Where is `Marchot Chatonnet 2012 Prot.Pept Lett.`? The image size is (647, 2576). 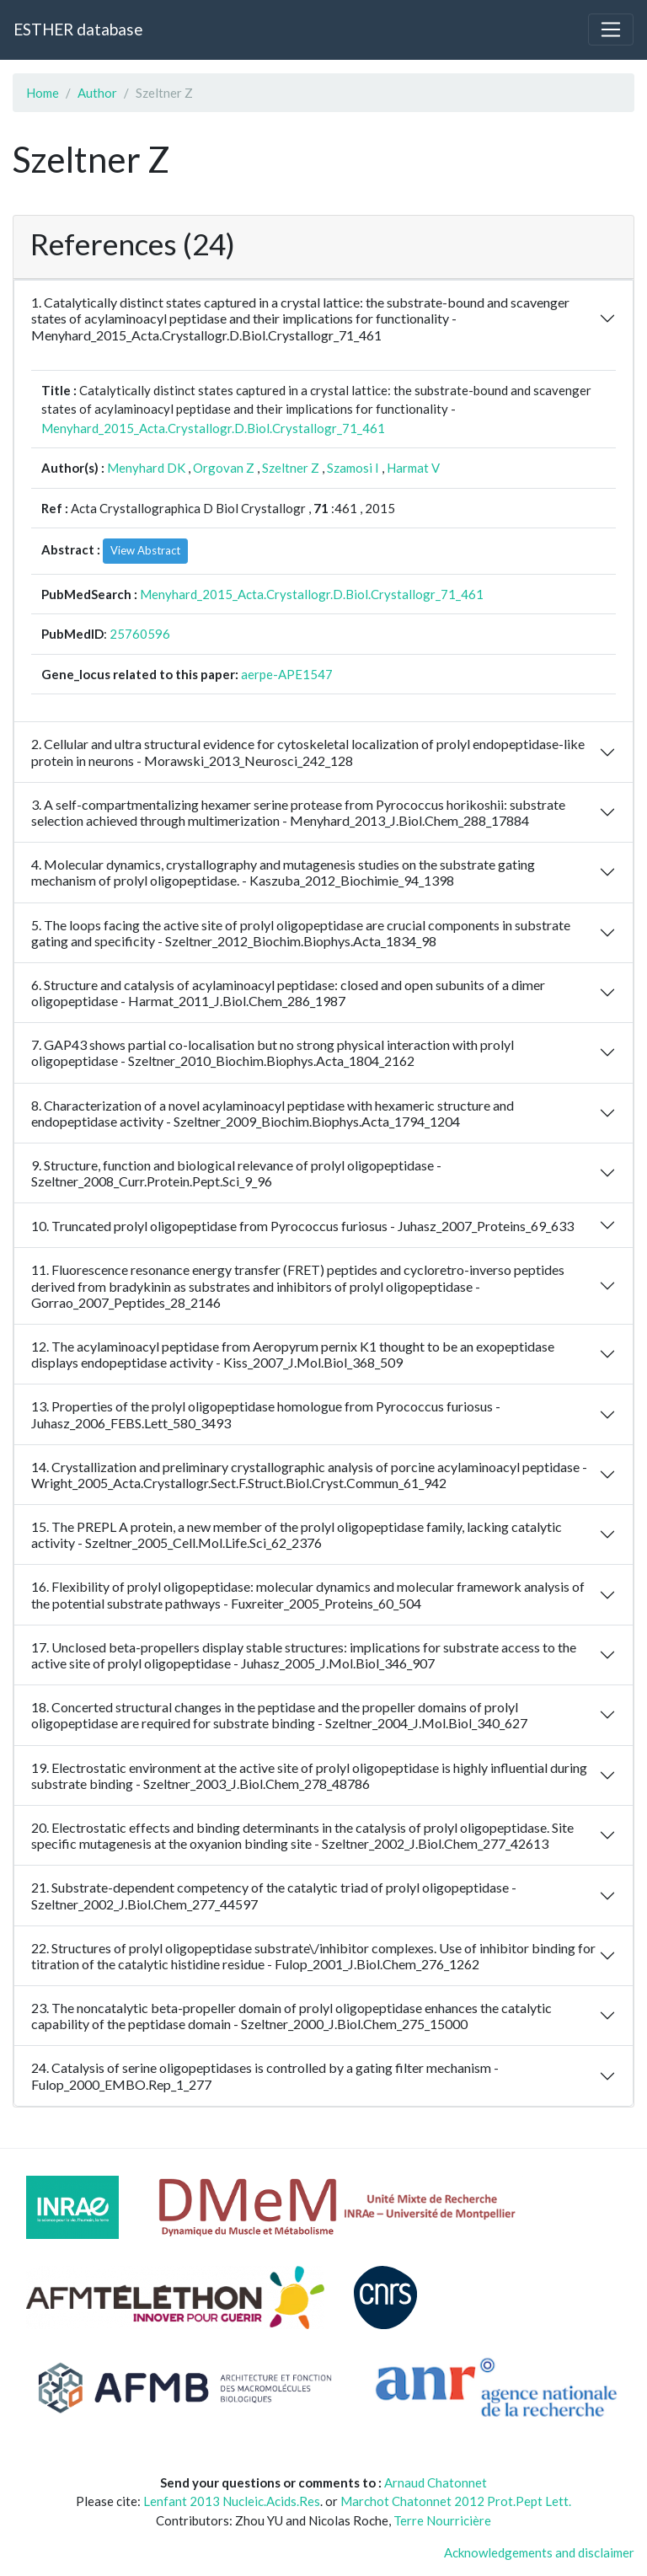
Marchot Chatonnet 2012 Prot.Pept Lett. is located at coordinates (455, 2501).